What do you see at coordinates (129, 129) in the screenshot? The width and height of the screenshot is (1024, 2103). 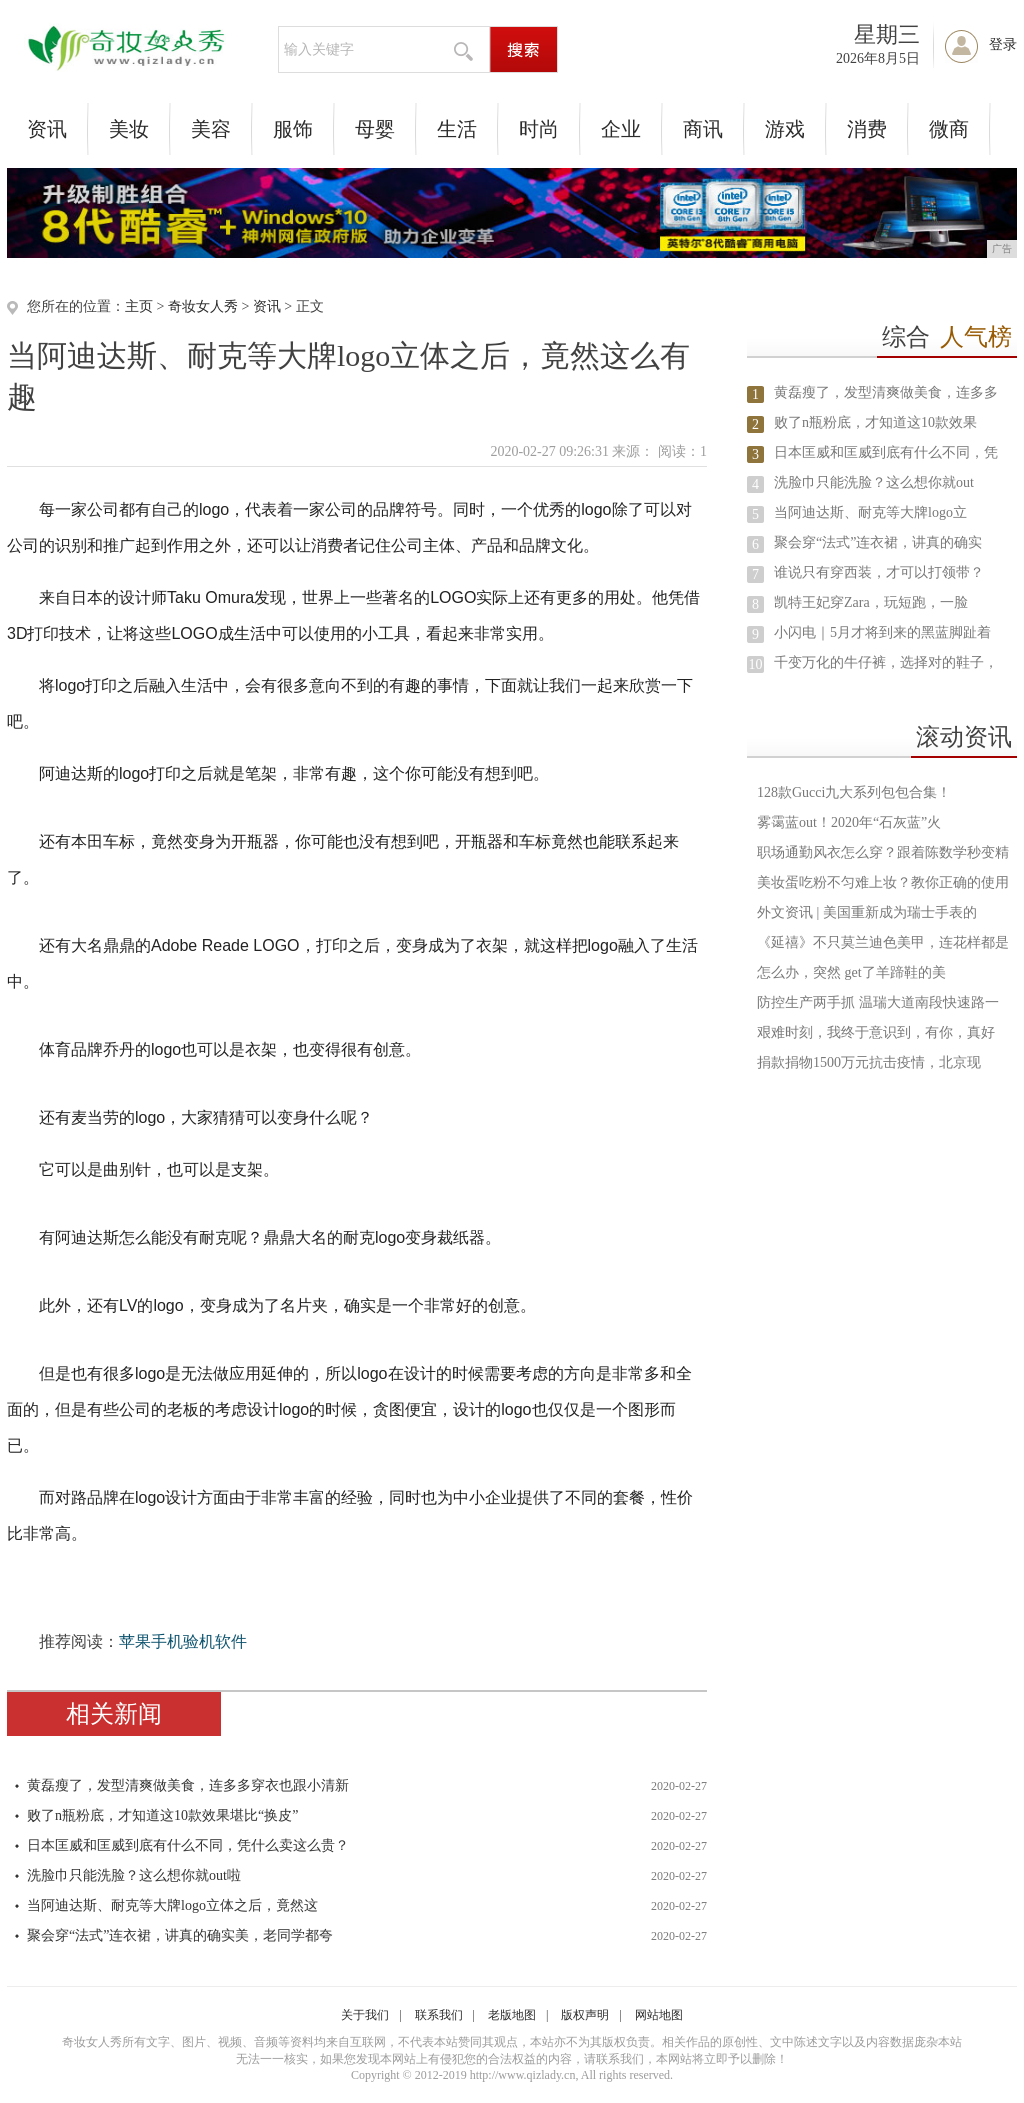 I see `美妆` at bounding box center [129, 129].